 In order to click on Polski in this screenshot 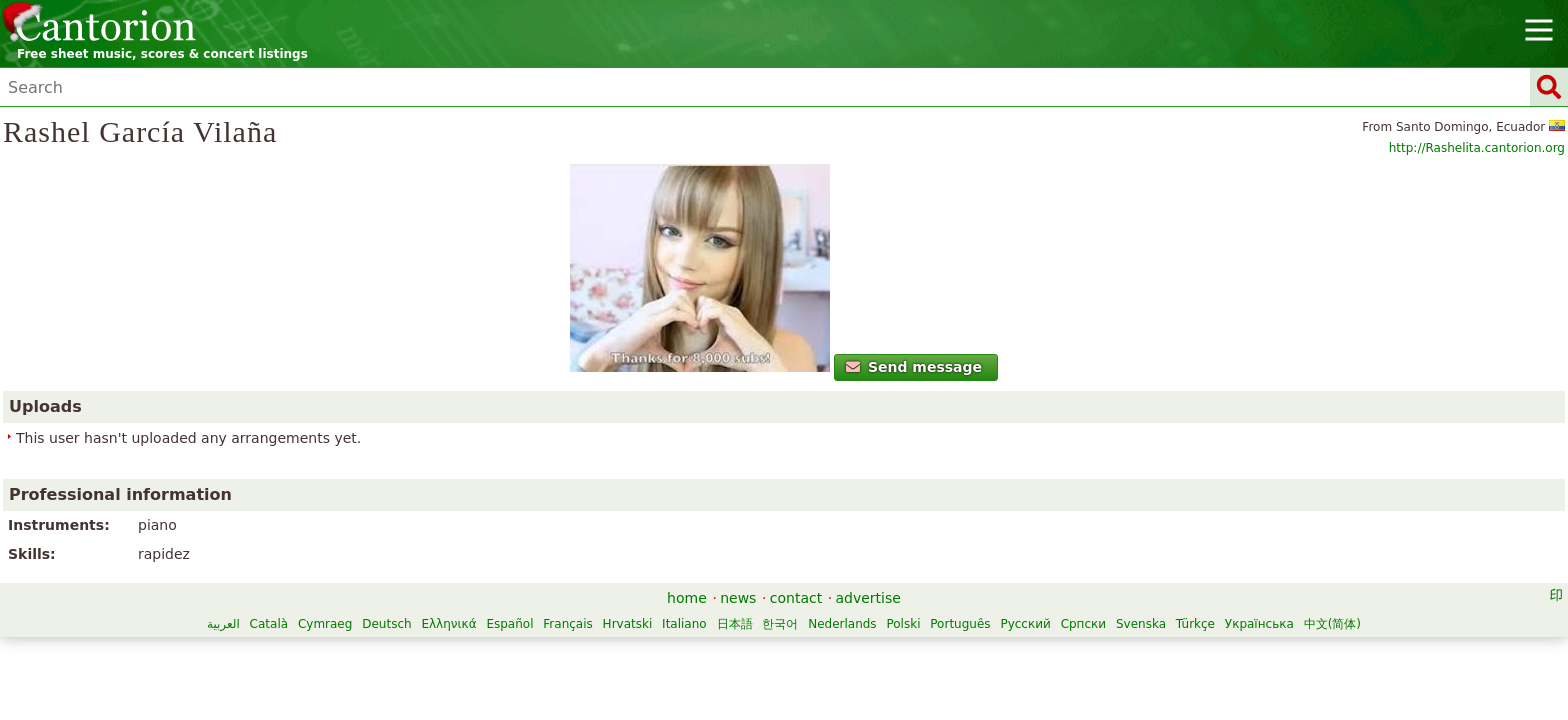, I will do `click(603, 648)`.